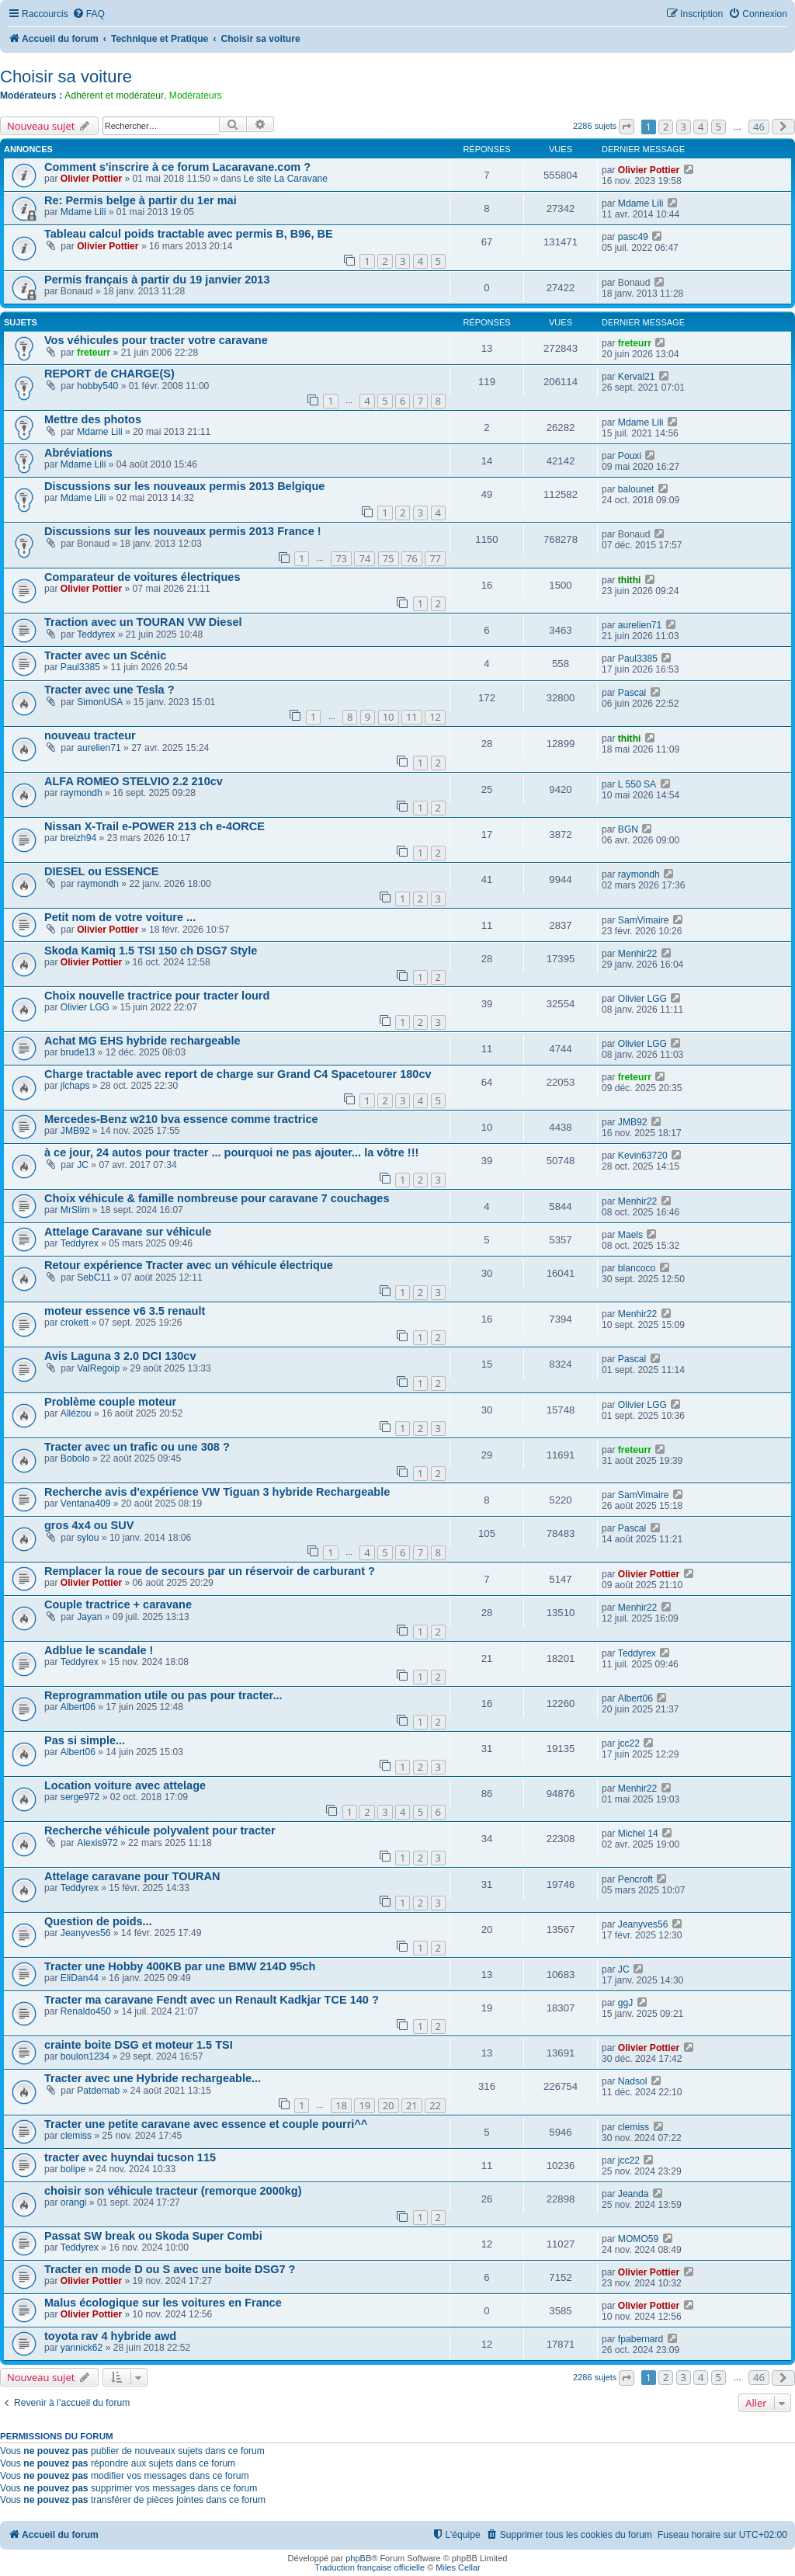 This screenshot has width=795, height=2576. What do you see at coordinates (181, 1119) in the screenshot?
I see `Mercedes-Benz w210 bva essence comme tractrice` at bounding box center [181, 1119].